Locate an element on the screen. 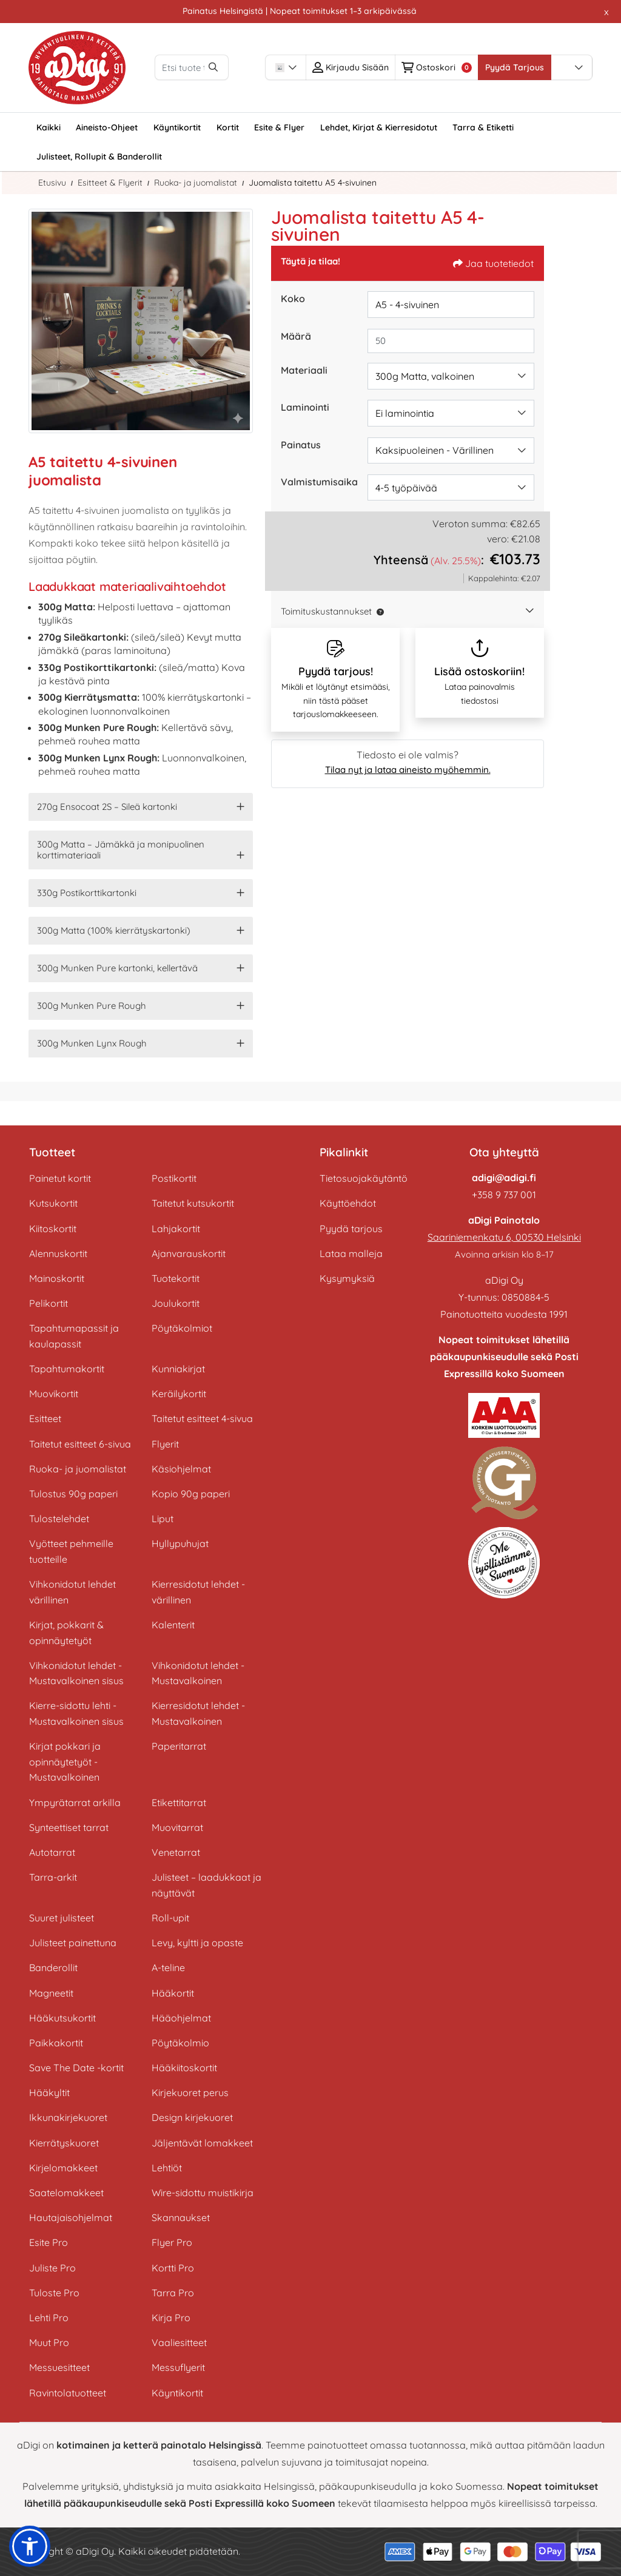 This screenshot has height=2576, width=621. 270g Ensocoat 2S – Sileä kartonki is located at coordinates (107, 806).